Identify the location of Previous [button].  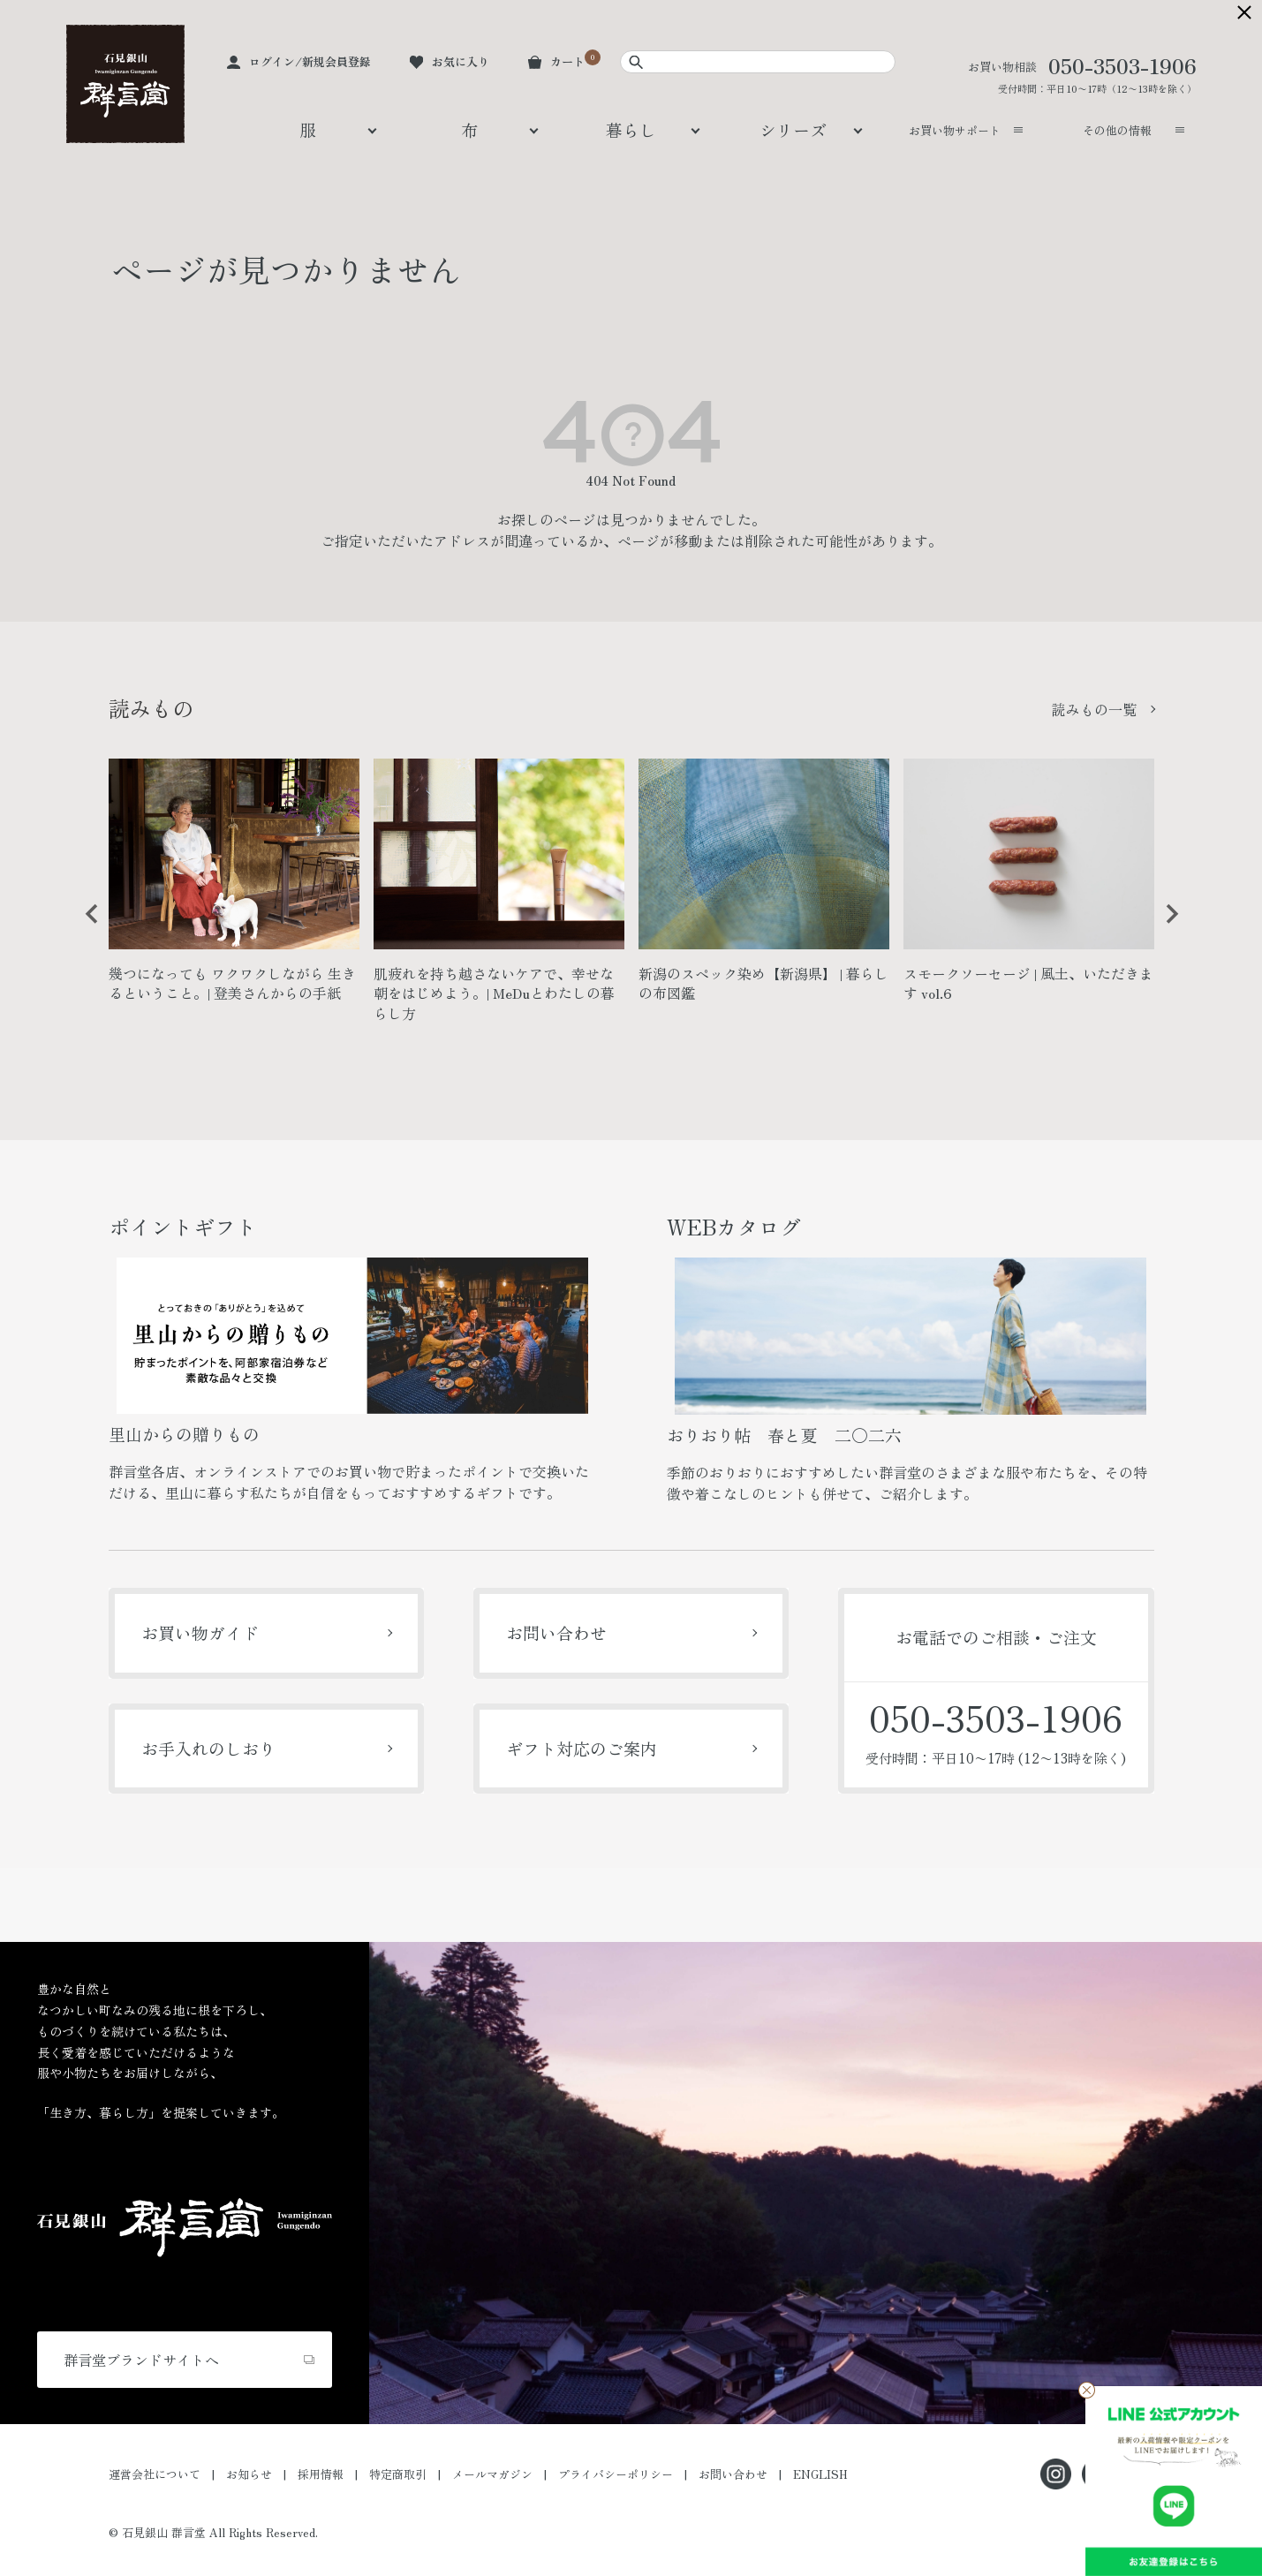
(85, 927).